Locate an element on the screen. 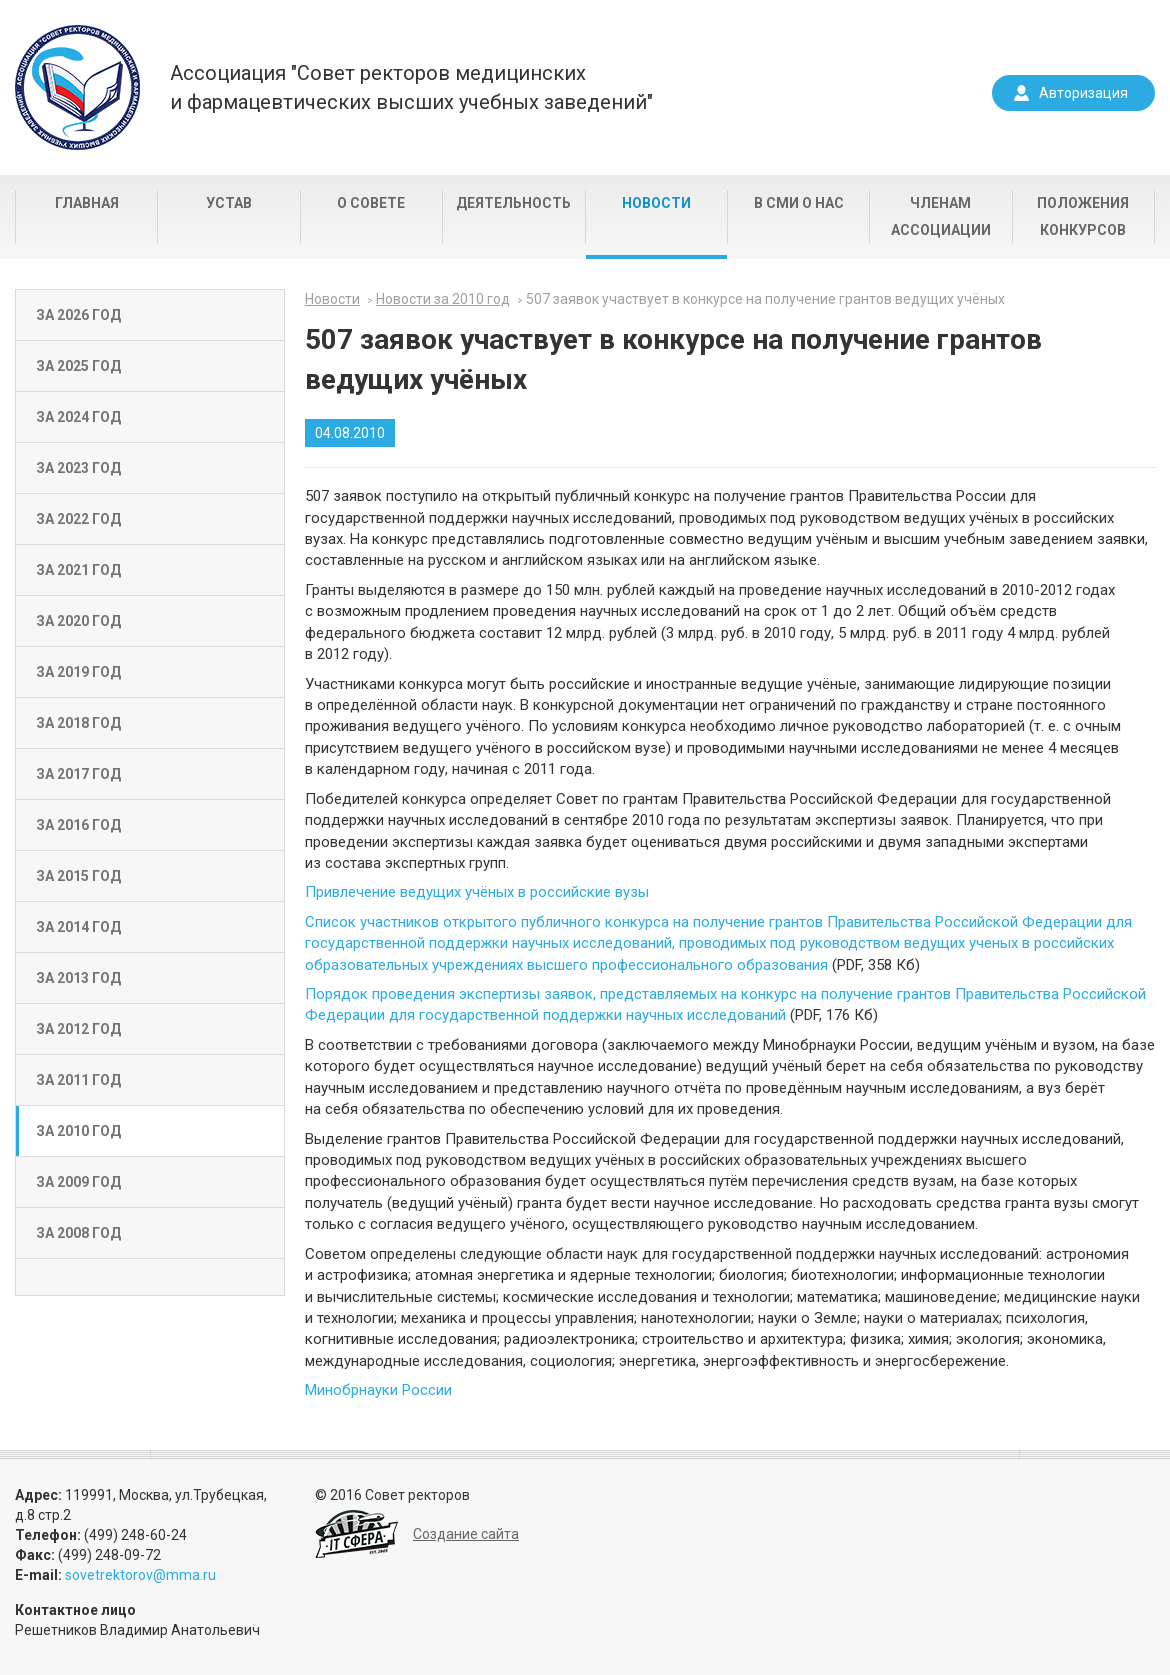  Деятельность is located at coordinates (513, 203).